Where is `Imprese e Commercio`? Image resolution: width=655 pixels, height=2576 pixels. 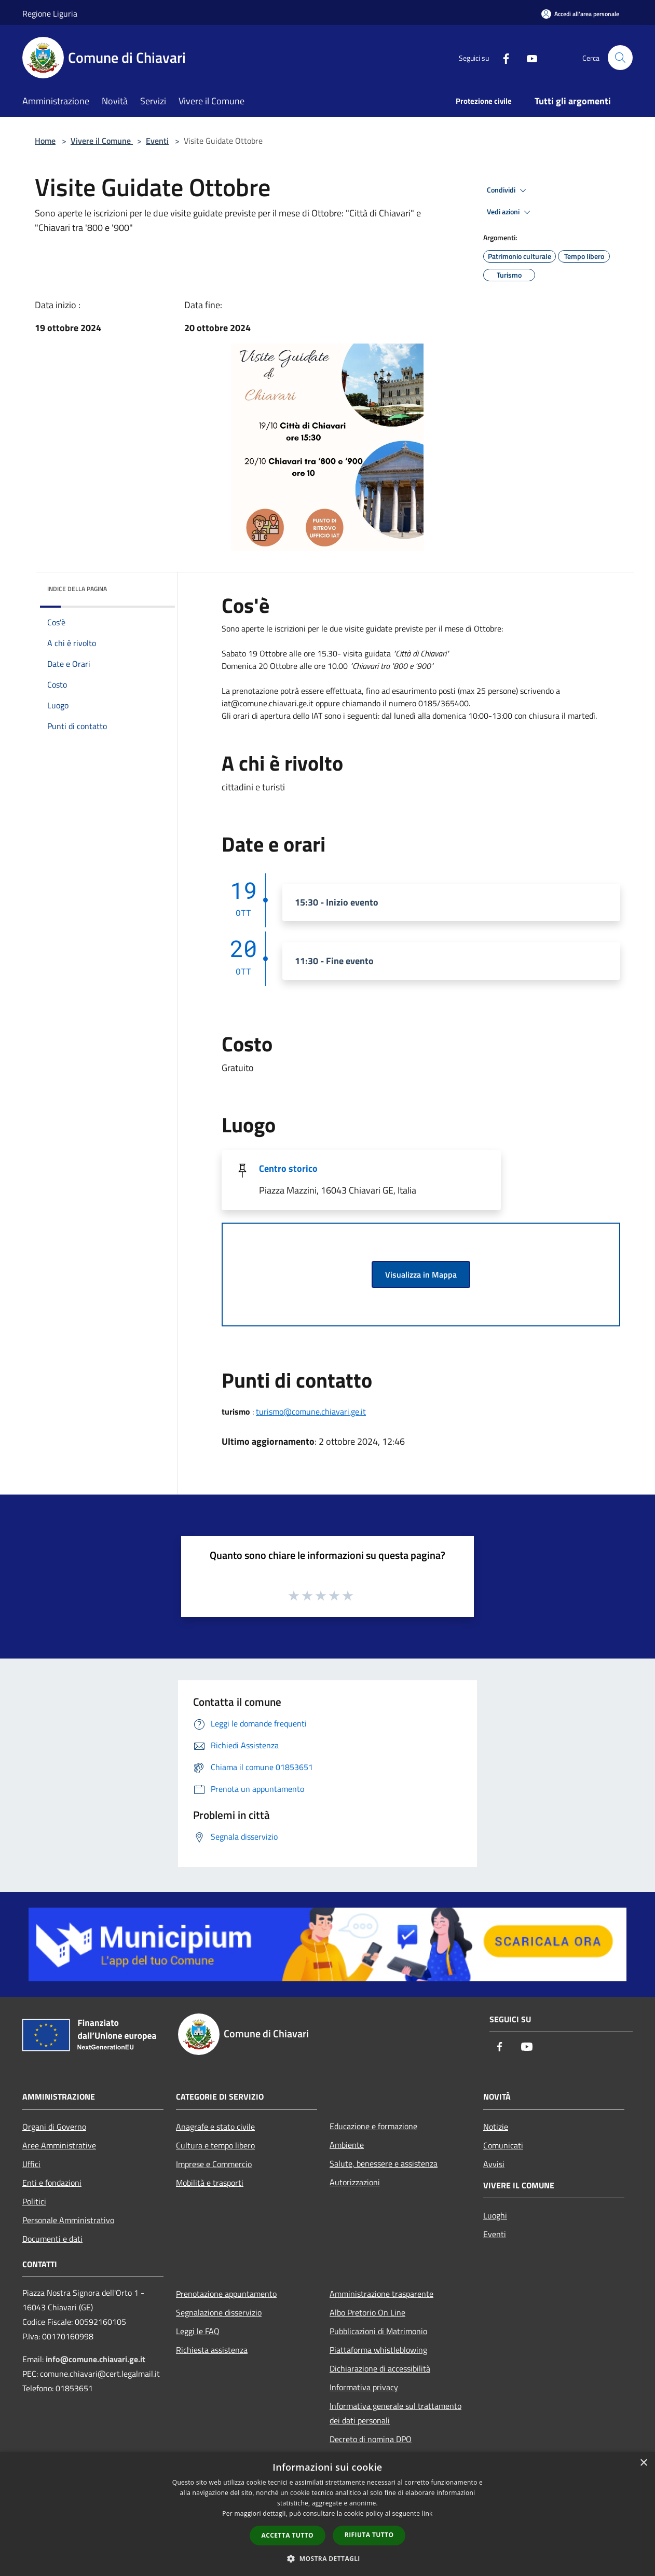 Imprese e Commercio is located at coordinates (214, 2164).